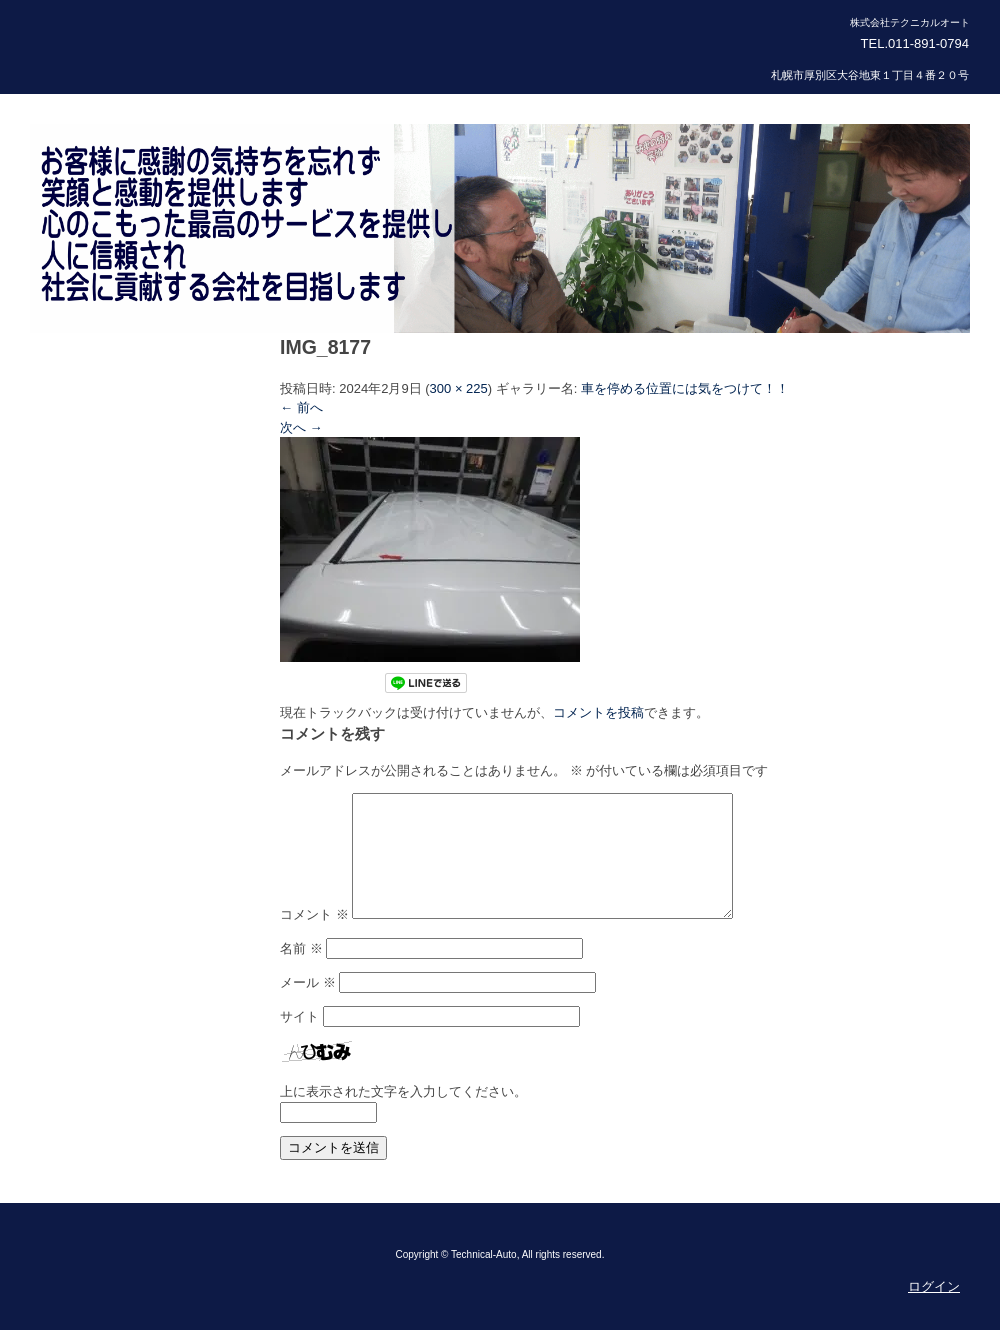  I want to click on 300 × 225, so click(459, 388).